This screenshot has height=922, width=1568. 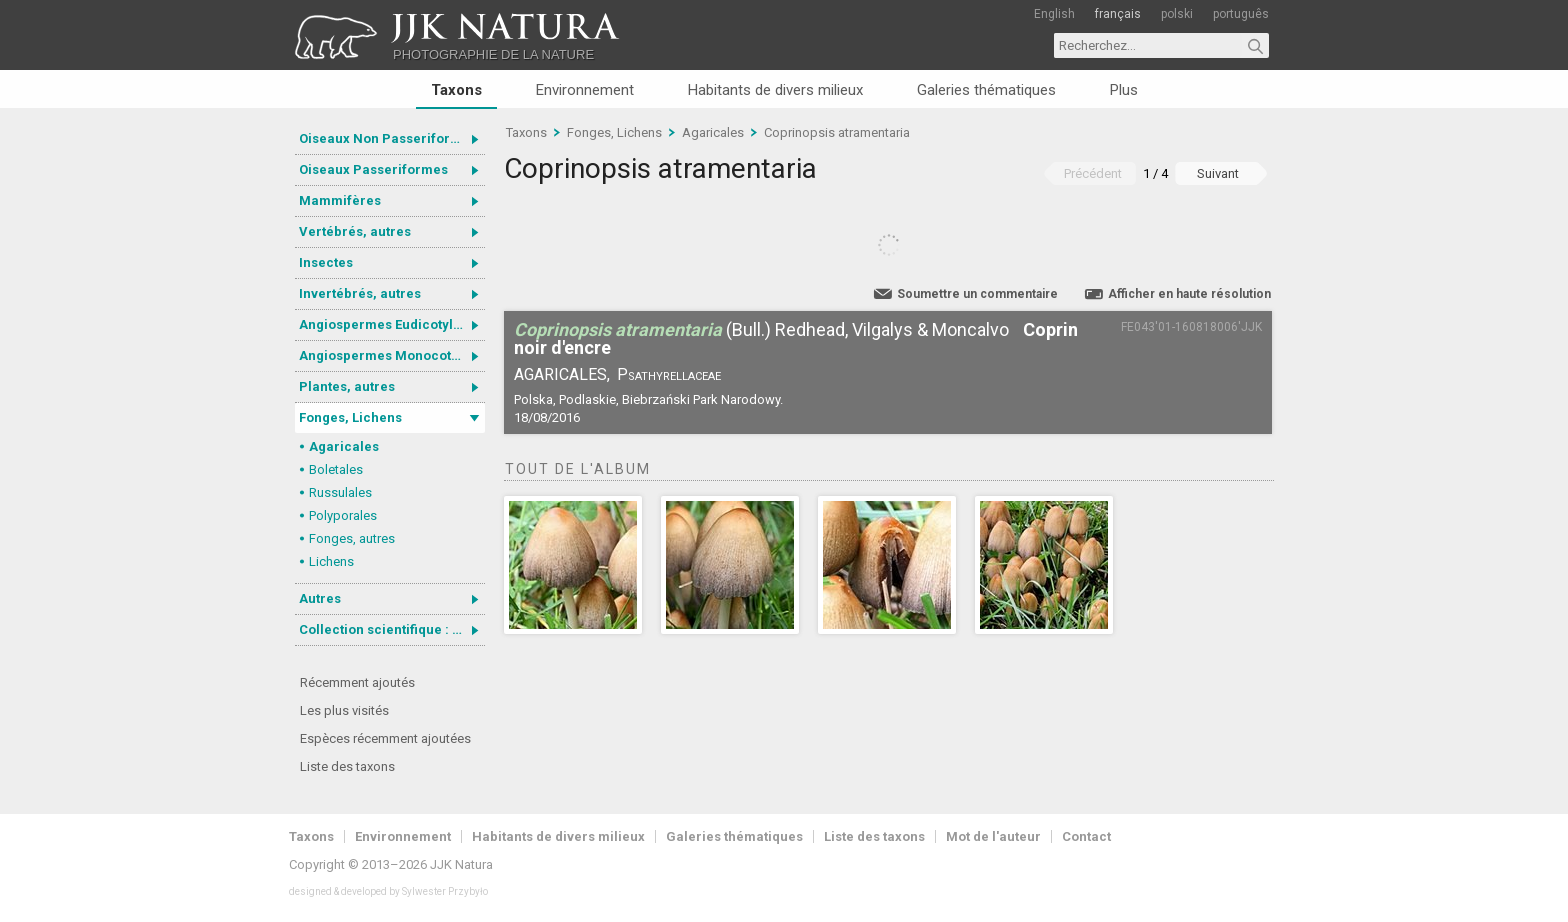 What do you see at coordinates (1086, 836) in the screenshot?
I see `Contact` at bounding box center [1086, 836].